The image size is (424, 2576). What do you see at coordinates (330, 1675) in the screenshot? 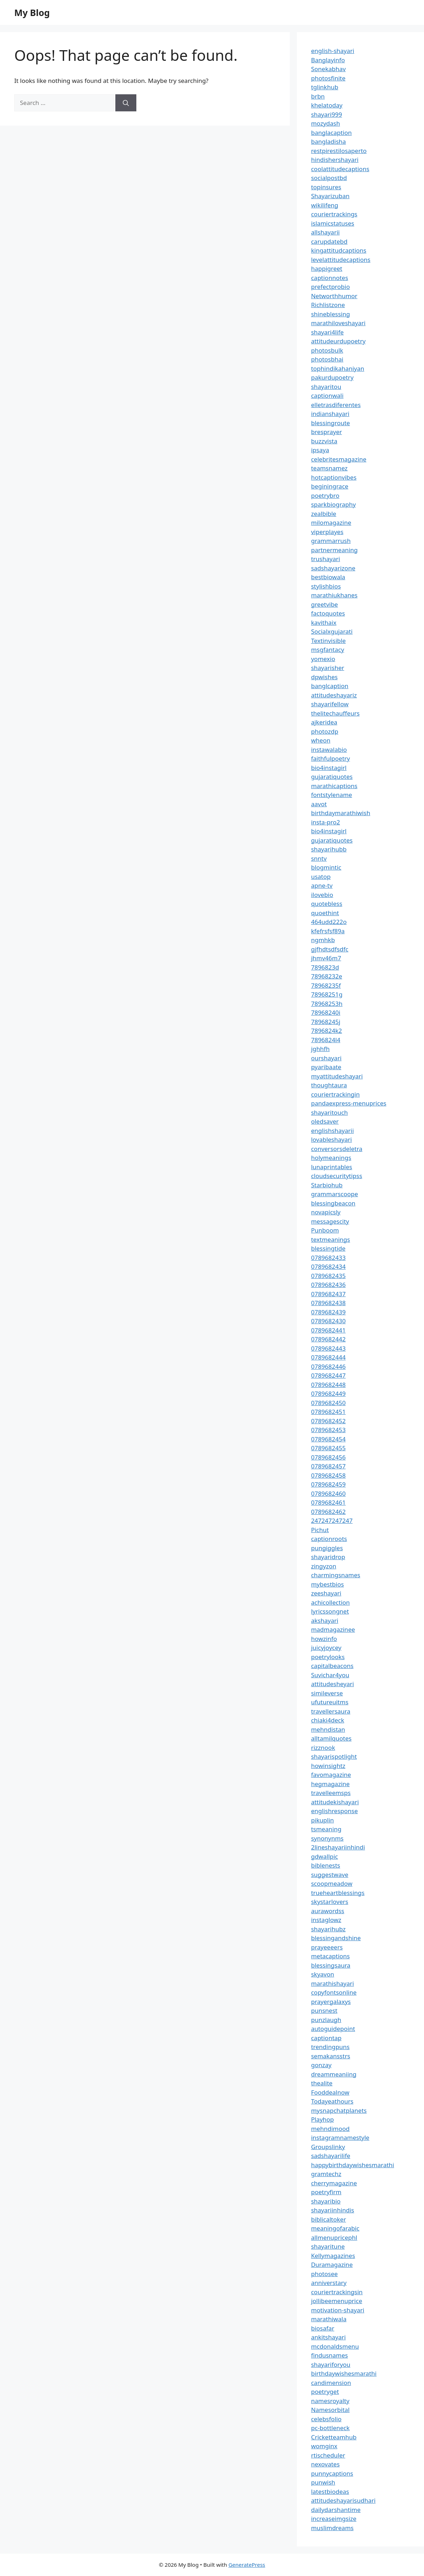
I see `Suvichar4you` at bounding box center [330, 1675].